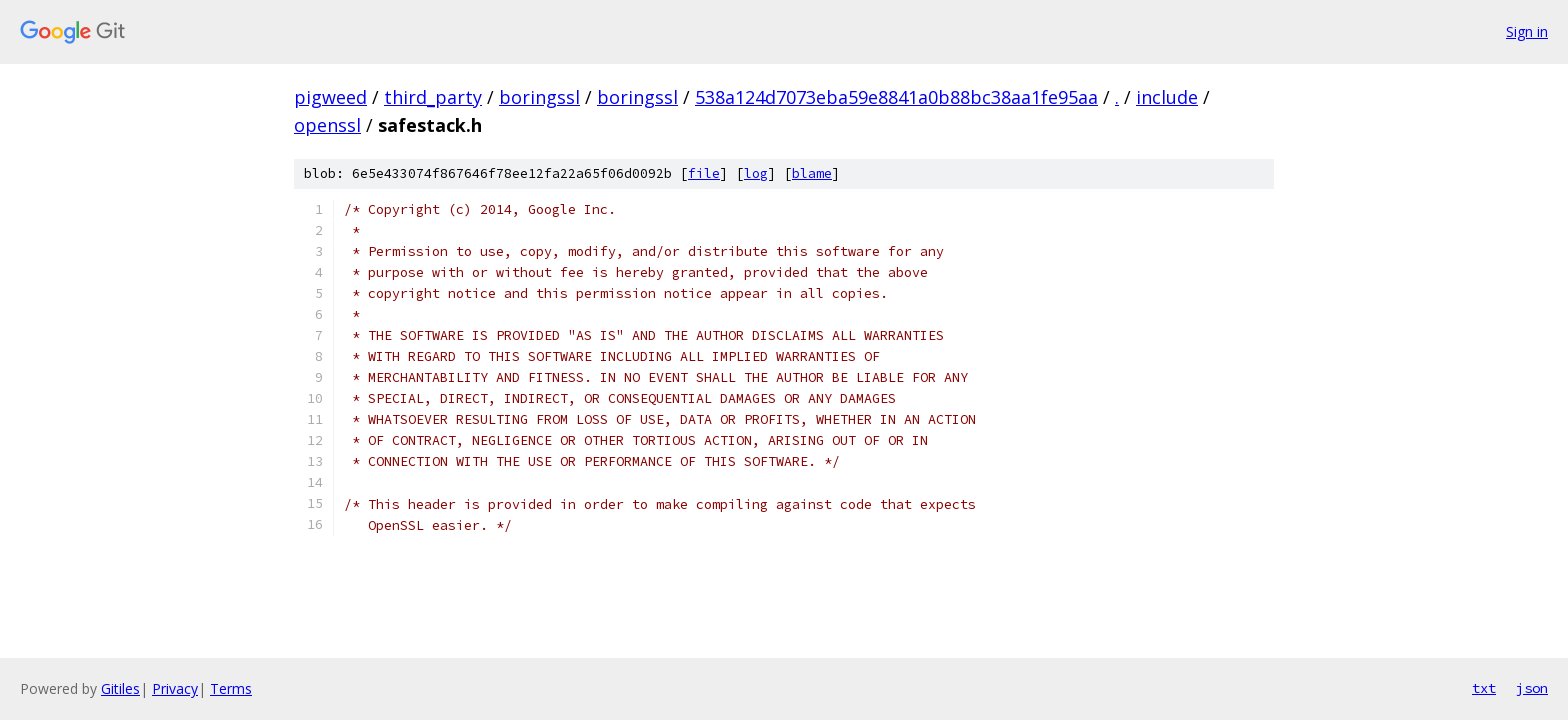 The height and width of the screenshot is (720, 1568). I want to click on txt, so click(1484, 688).